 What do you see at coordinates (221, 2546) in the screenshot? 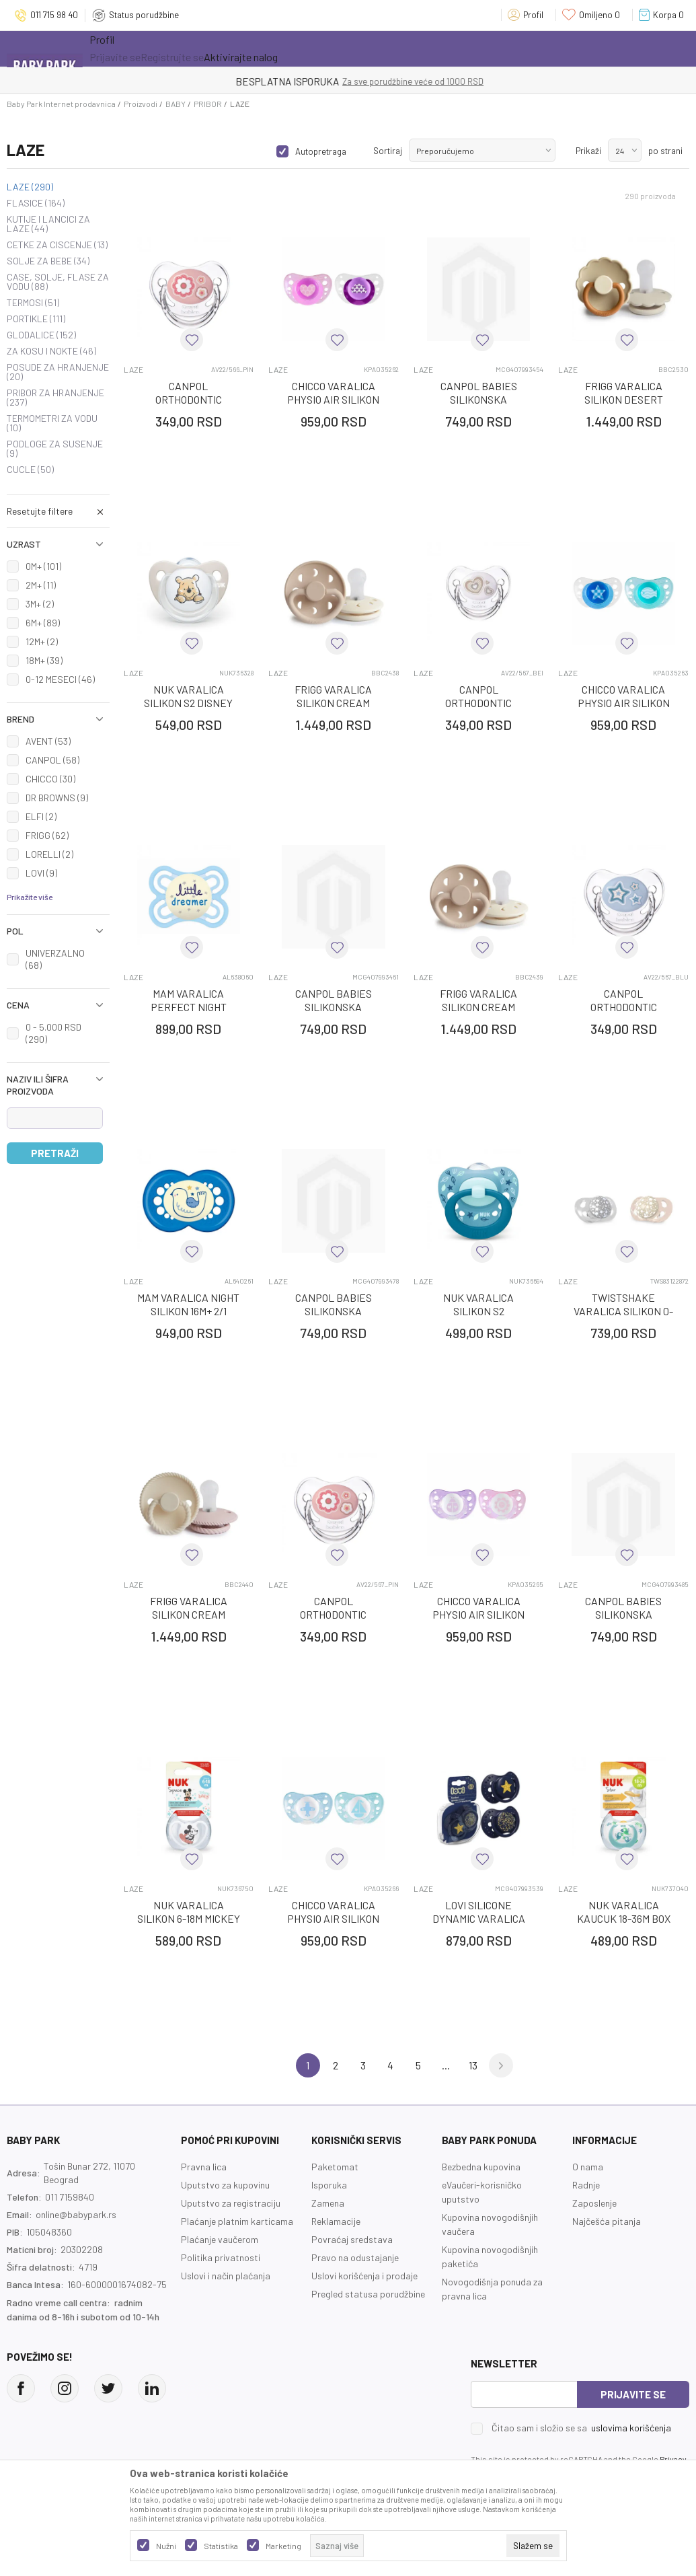
I see `Statistika` at bounding box center [221, 2546].